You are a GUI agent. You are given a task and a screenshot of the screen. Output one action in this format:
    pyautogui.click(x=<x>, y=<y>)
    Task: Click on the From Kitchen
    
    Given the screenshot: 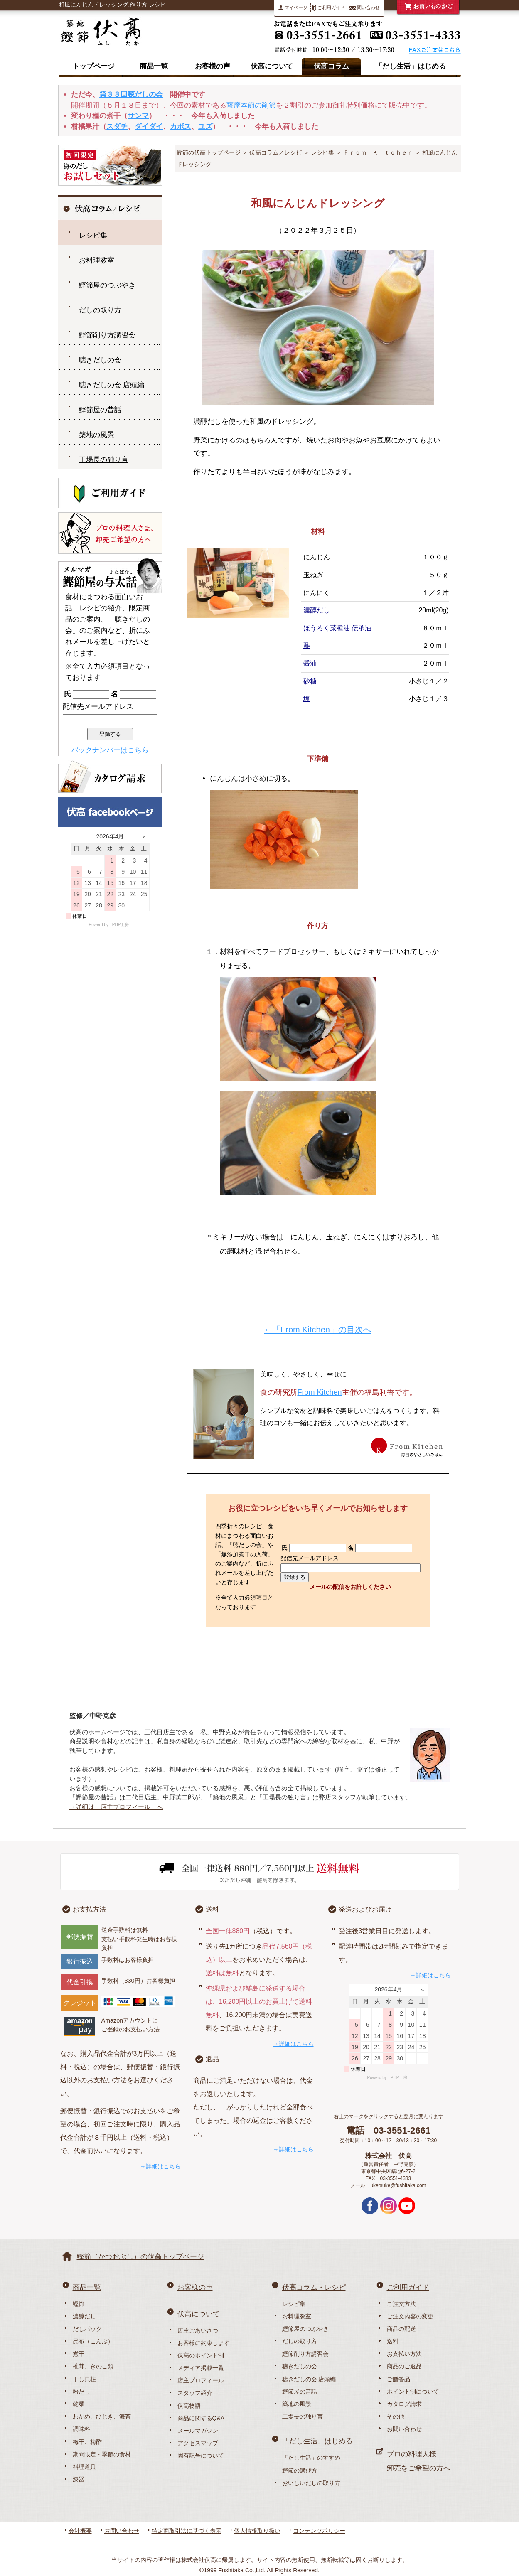 What is the action you would take?
    pyautogui.click(x=320, y=1392)
    